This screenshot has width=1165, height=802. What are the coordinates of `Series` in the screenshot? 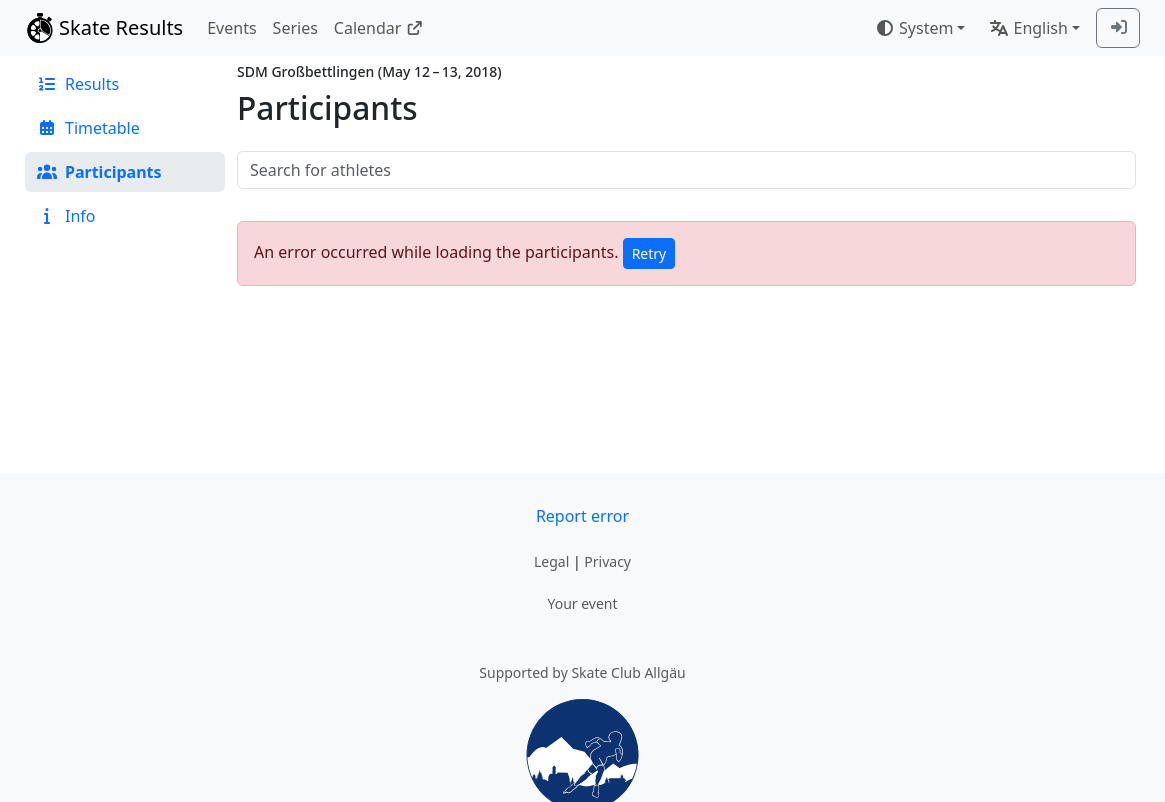 It's located at (295, 28).